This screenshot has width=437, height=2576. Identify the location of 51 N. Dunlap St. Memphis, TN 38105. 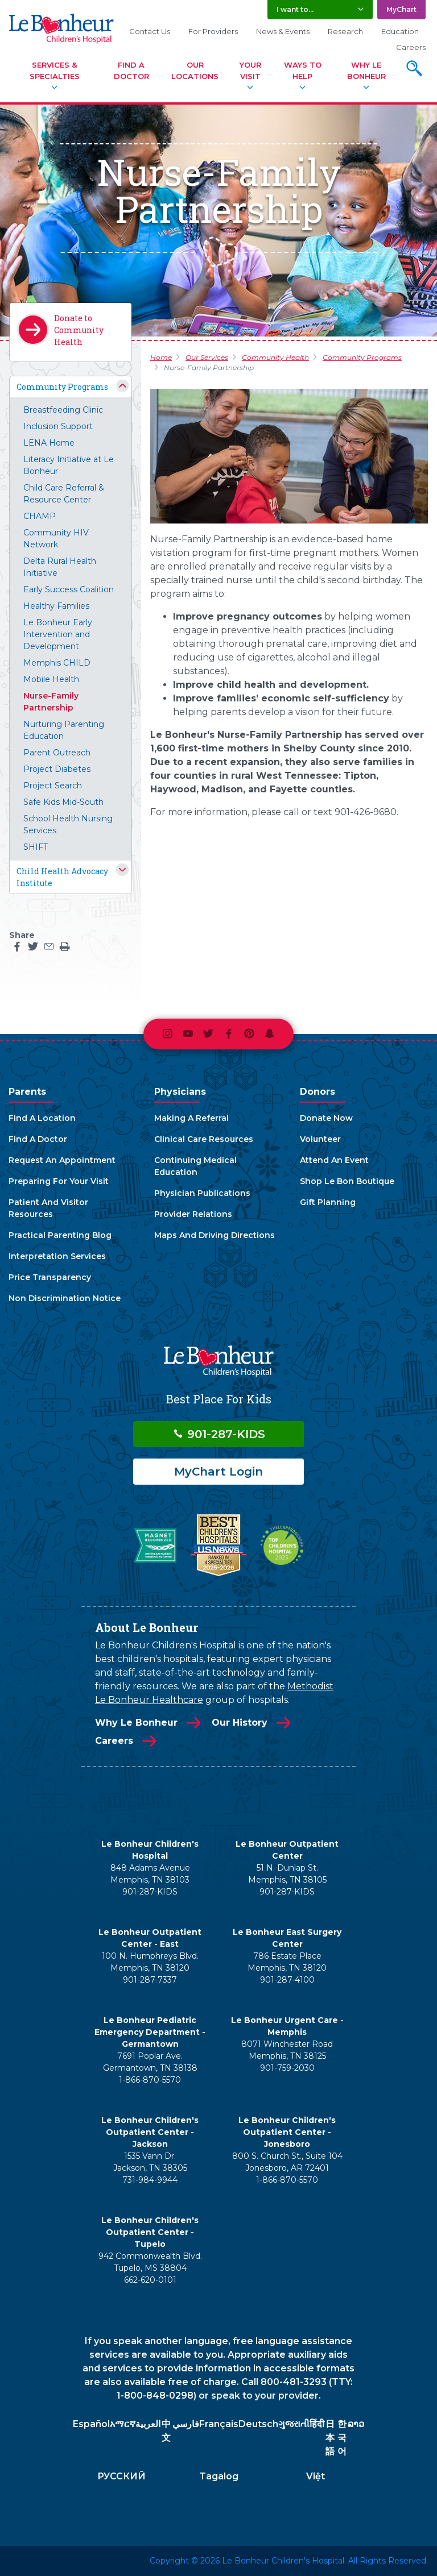
(287, 1874).